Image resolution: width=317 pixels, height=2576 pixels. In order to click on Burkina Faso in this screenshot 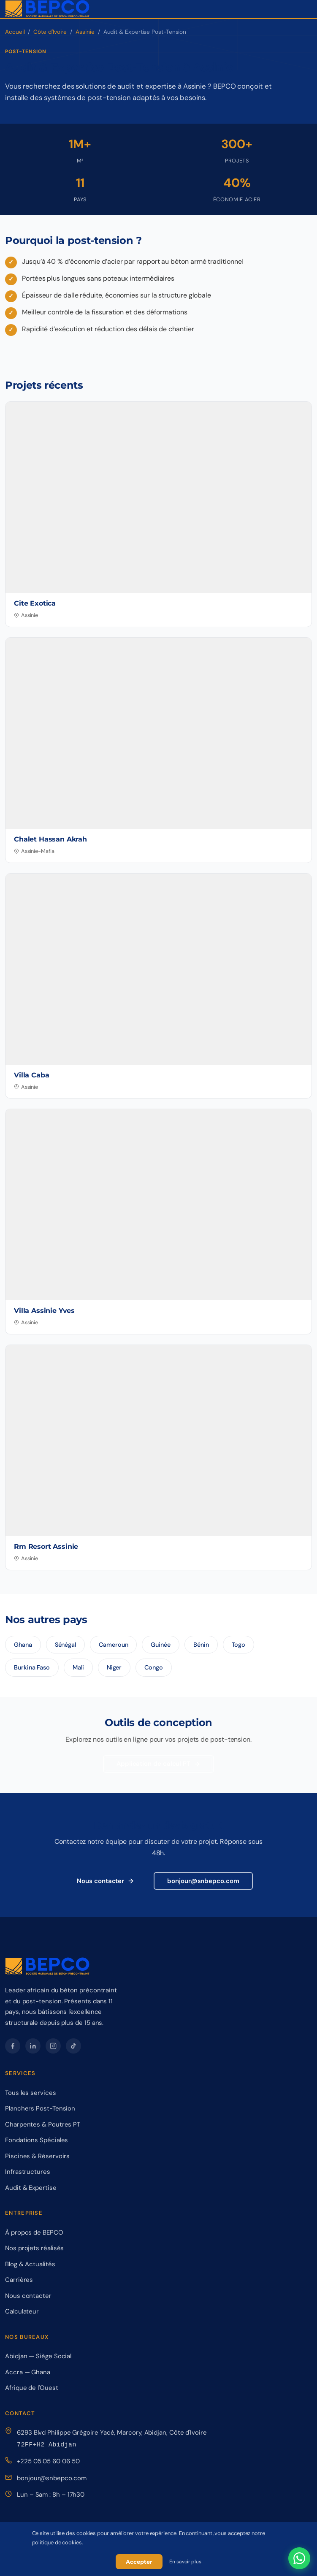, I will do `click(32, 1667)`.